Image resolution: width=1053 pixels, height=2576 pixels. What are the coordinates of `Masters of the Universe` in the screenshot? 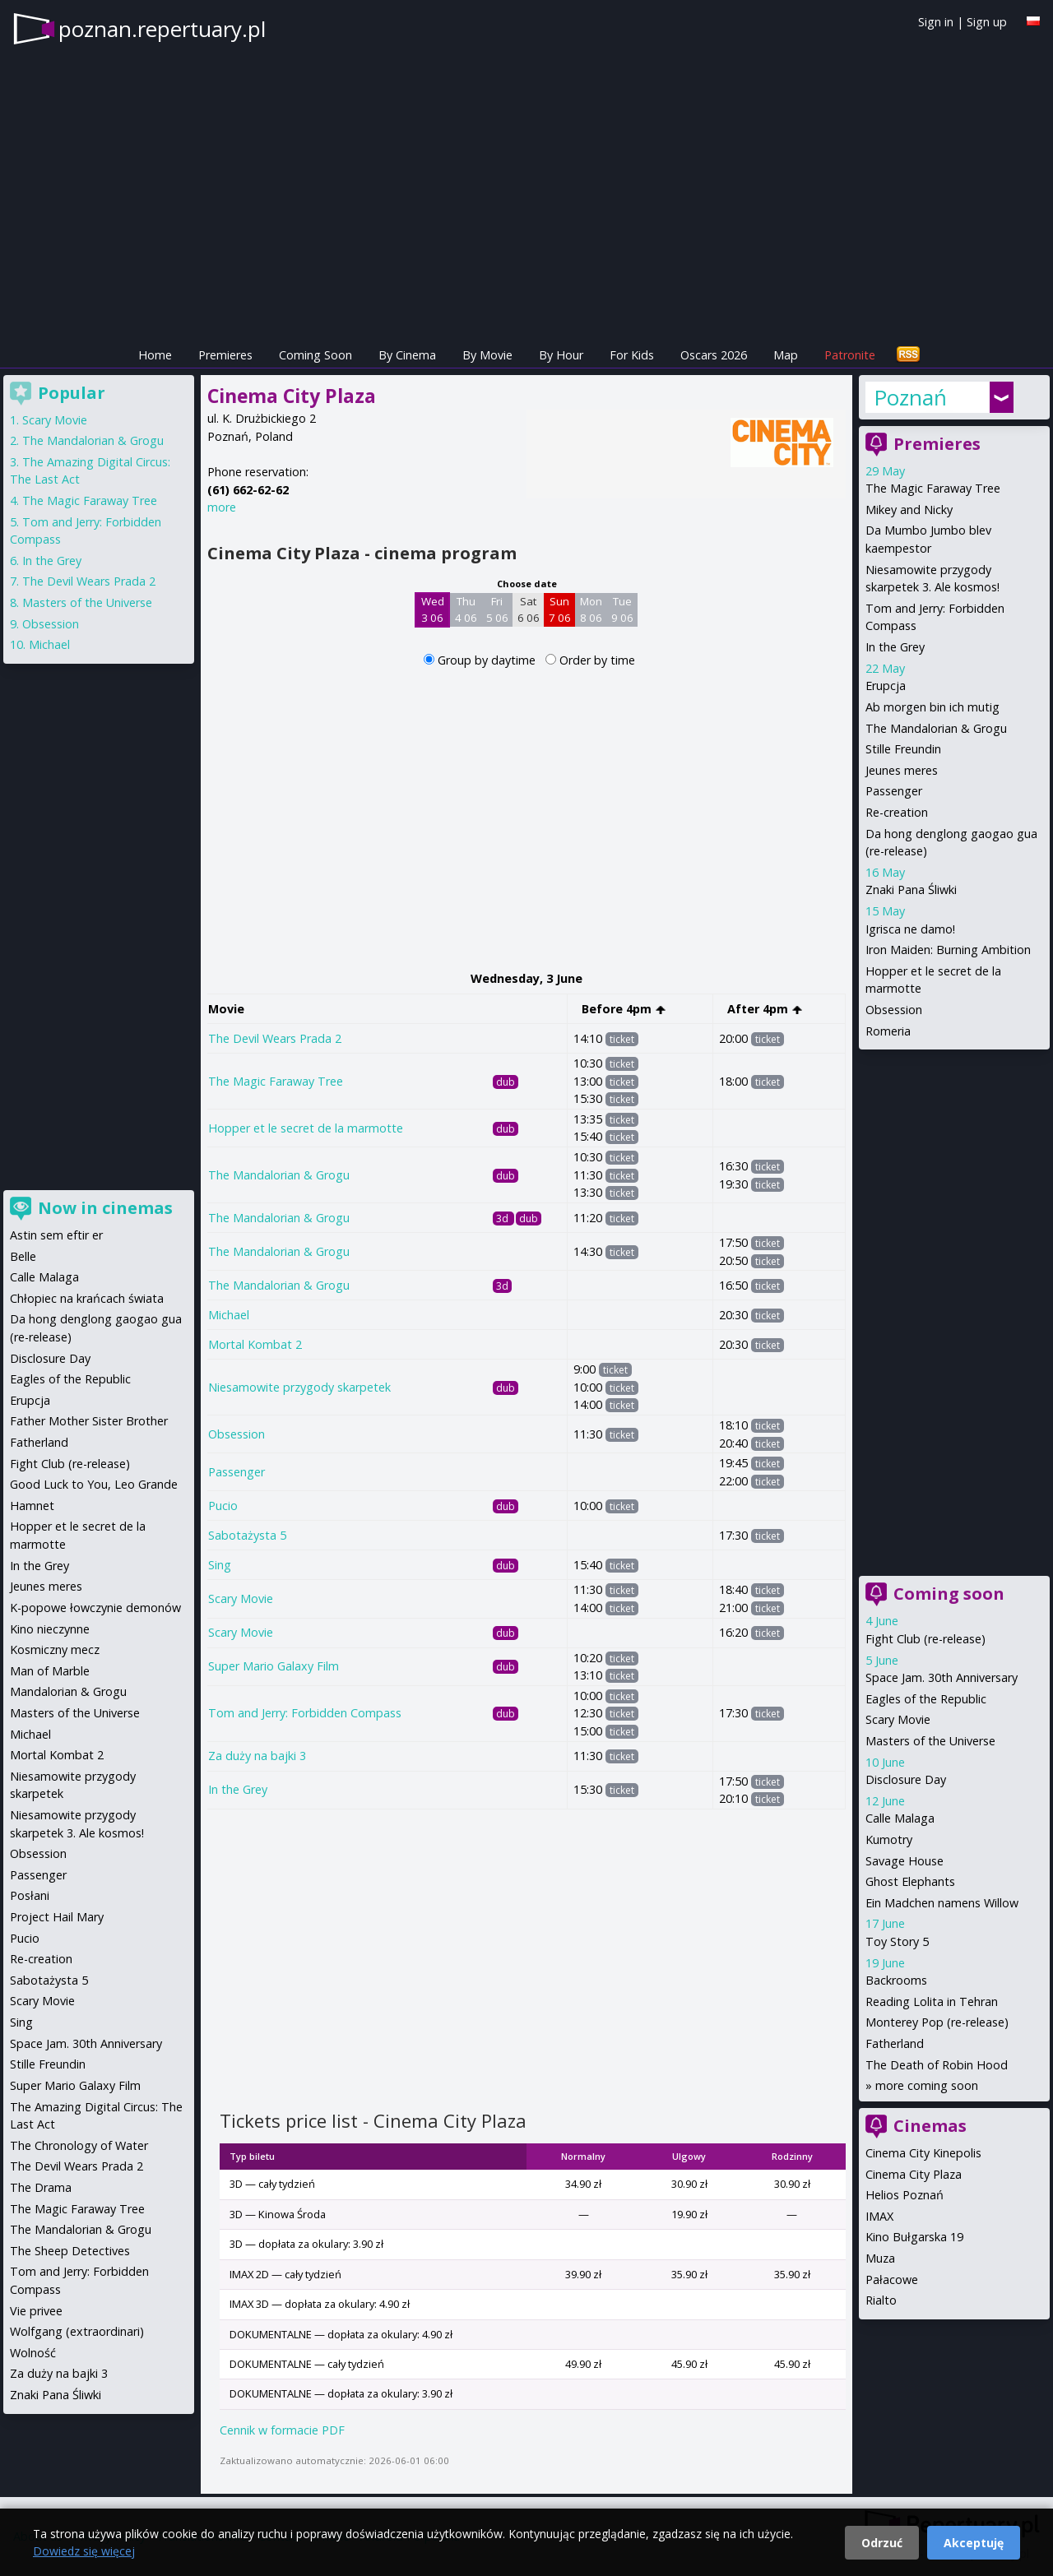 It's located at (930, 1741).